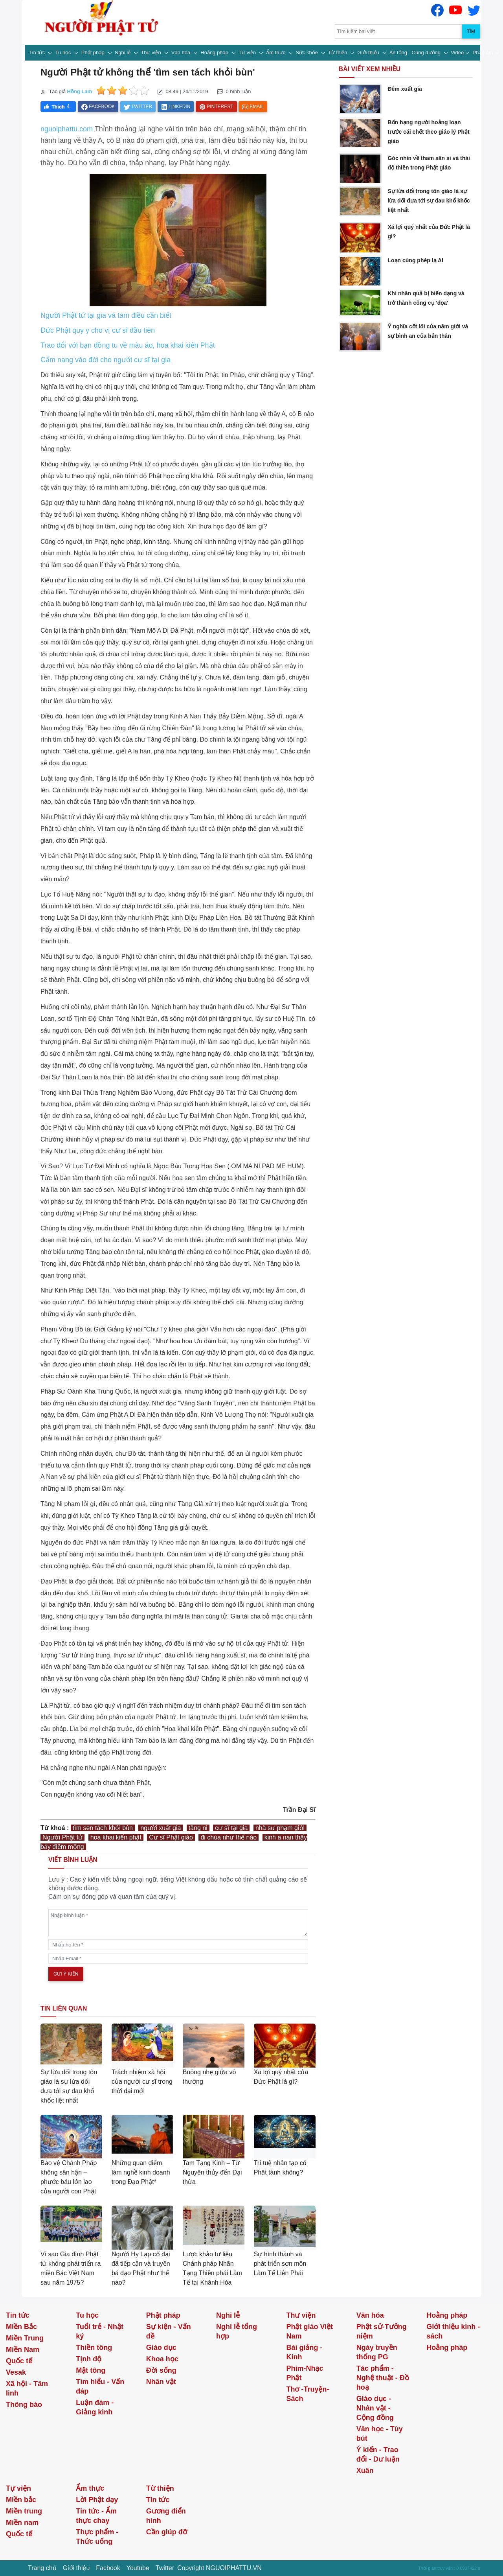  Describe the element at coordinates (19, 2361) in the screenshot. I see `Quốc tế` at that location.